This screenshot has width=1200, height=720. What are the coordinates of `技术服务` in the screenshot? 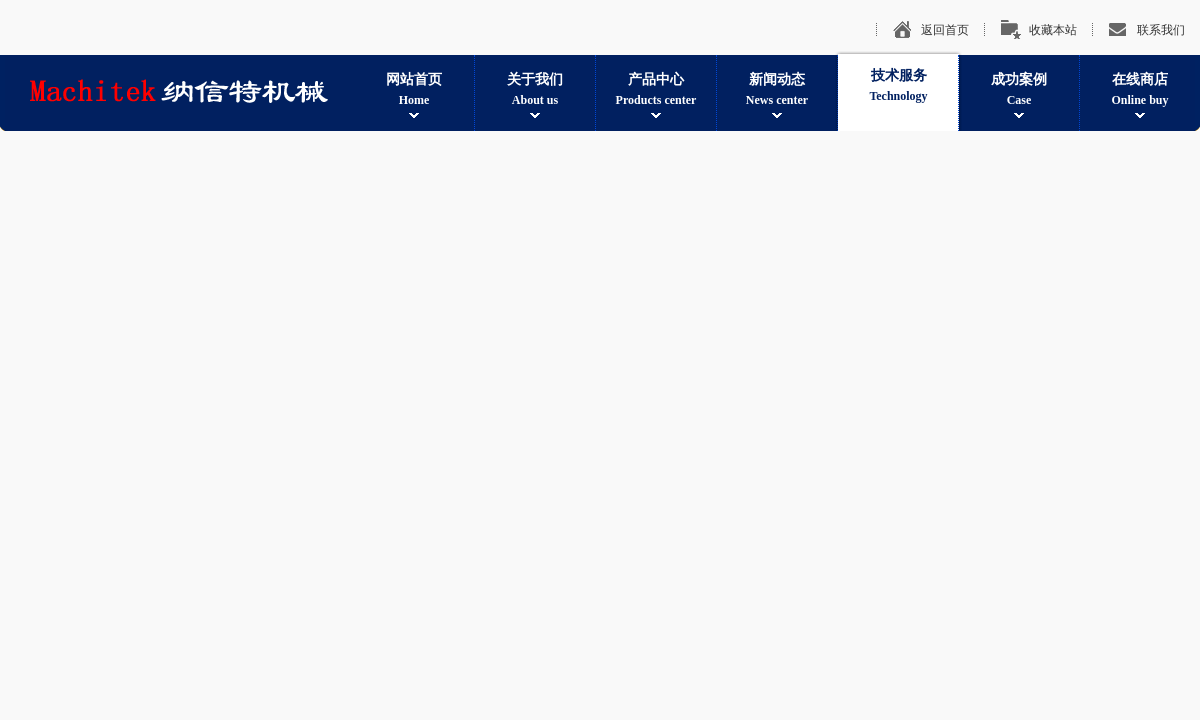 It's located at (898, 87).